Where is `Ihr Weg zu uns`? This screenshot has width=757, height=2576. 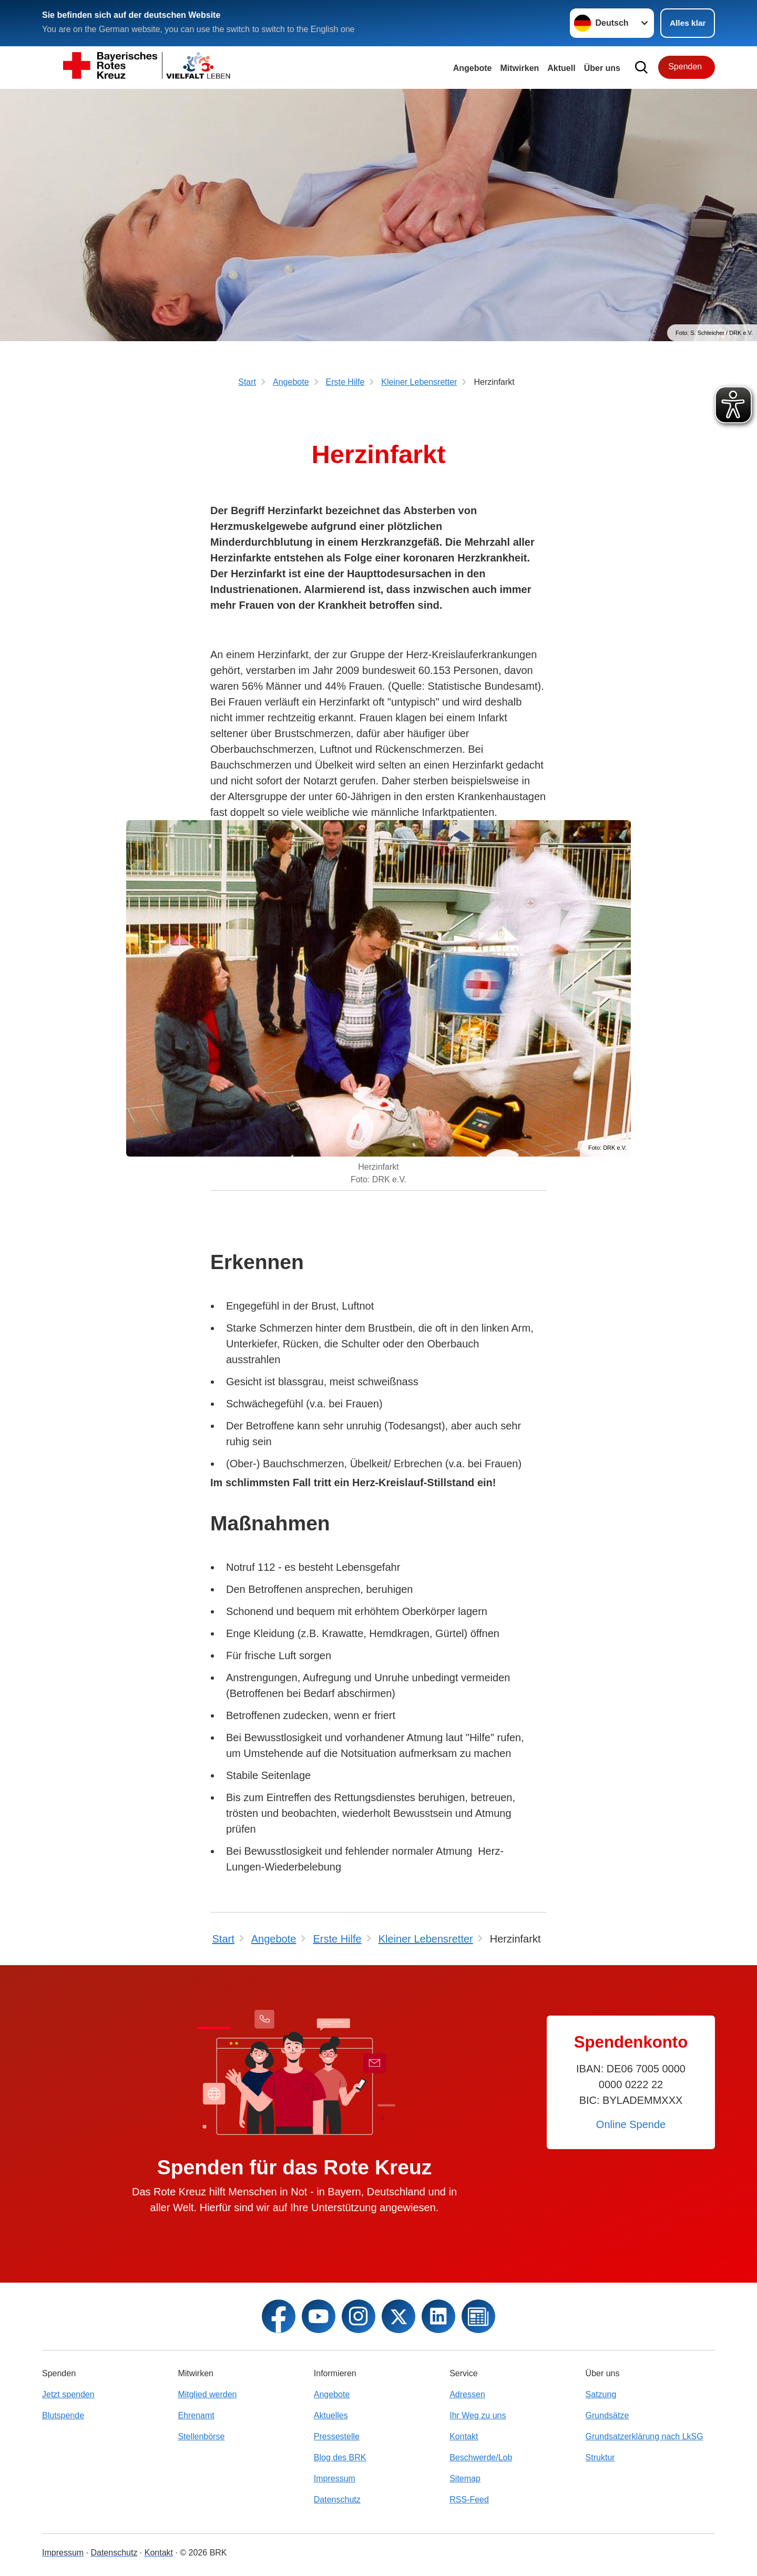 Ihr Weg zu uns is located at coordinates (477, 2415).